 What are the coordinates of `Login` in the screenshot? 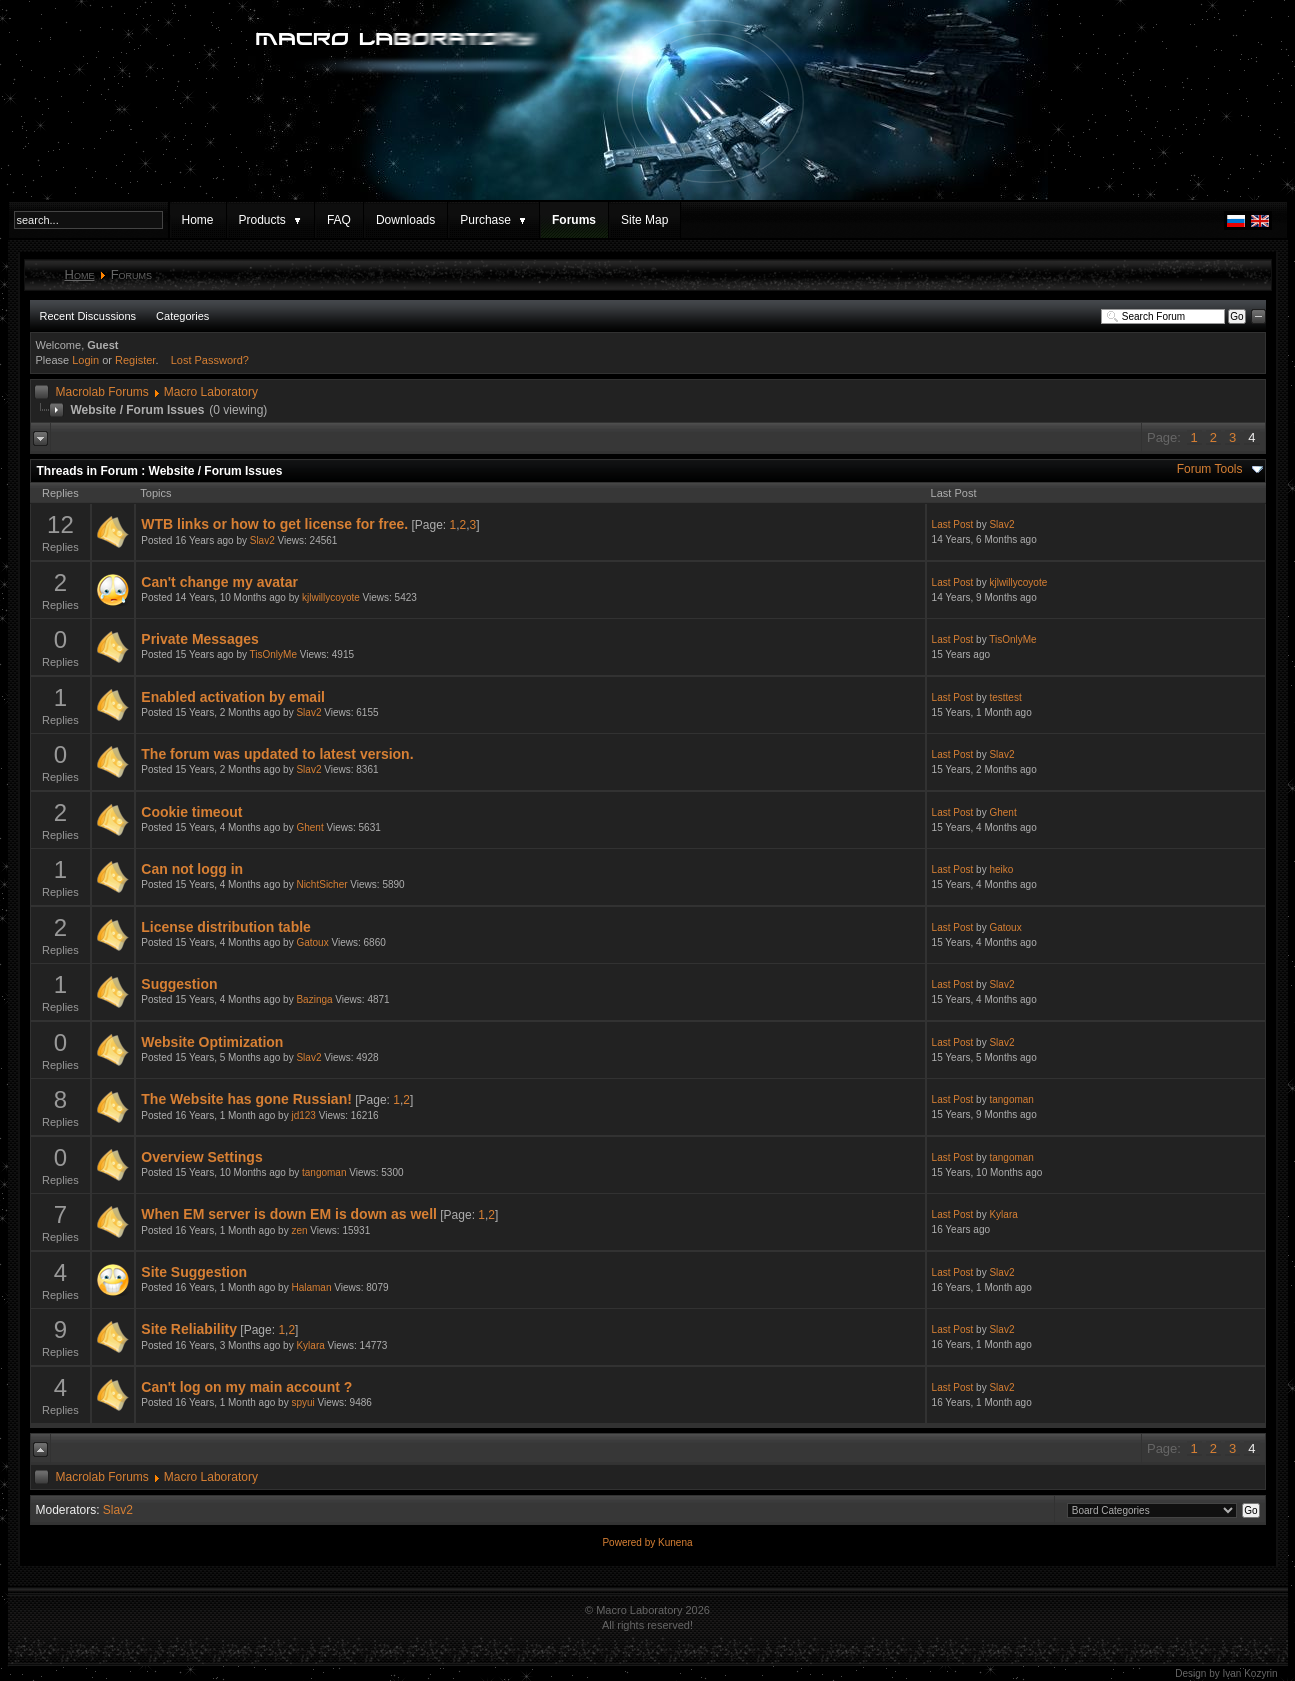 It's located at (85, 360).